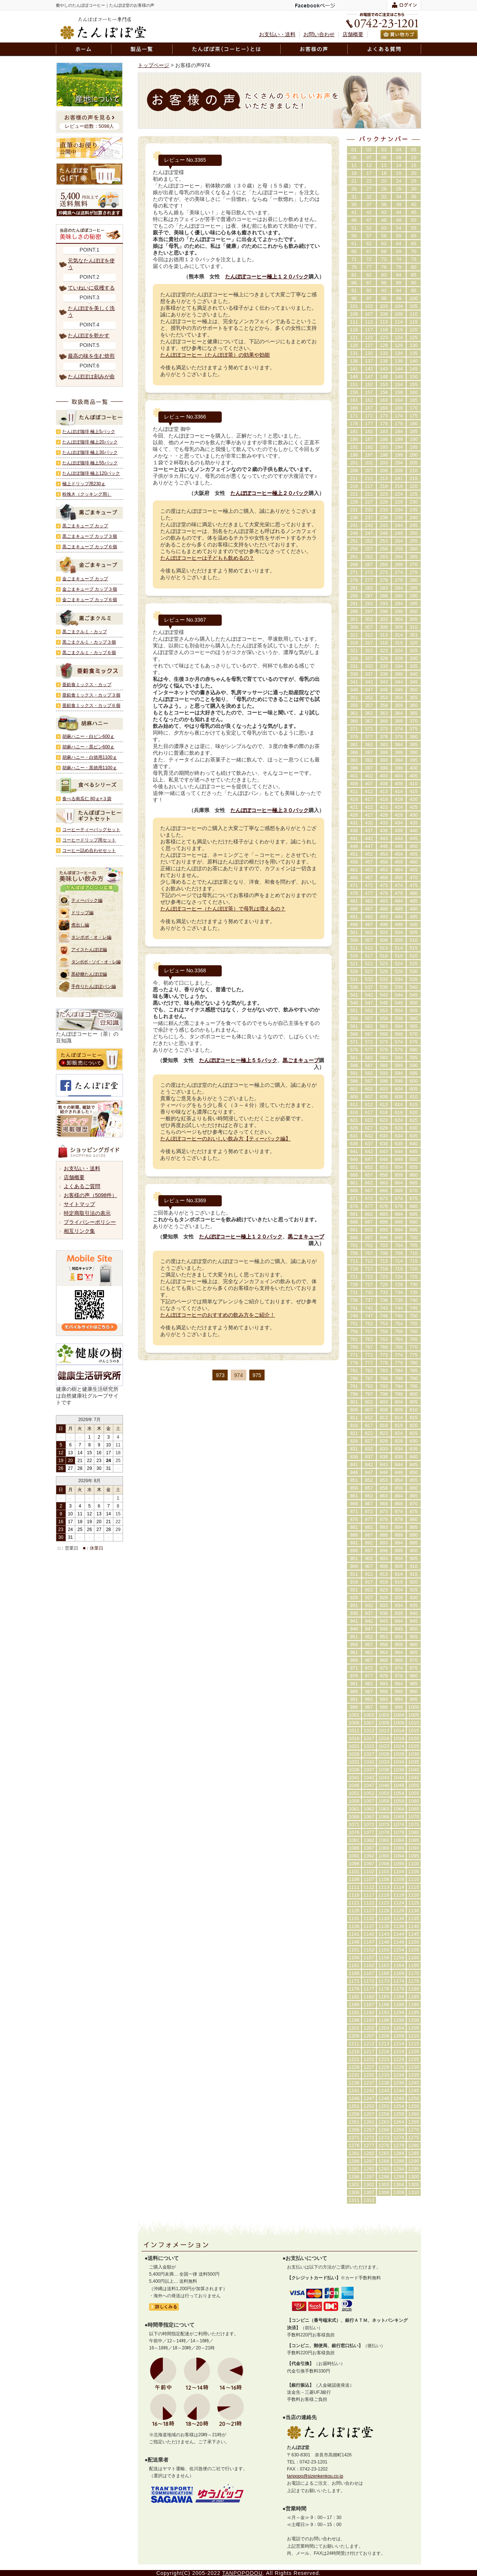 Image resolution: width=477 pixels, height=2576 pixels. What do you see at coordinates (414, 1527) in the screenshot?
I see `885` at bounding box center [414, 1527].